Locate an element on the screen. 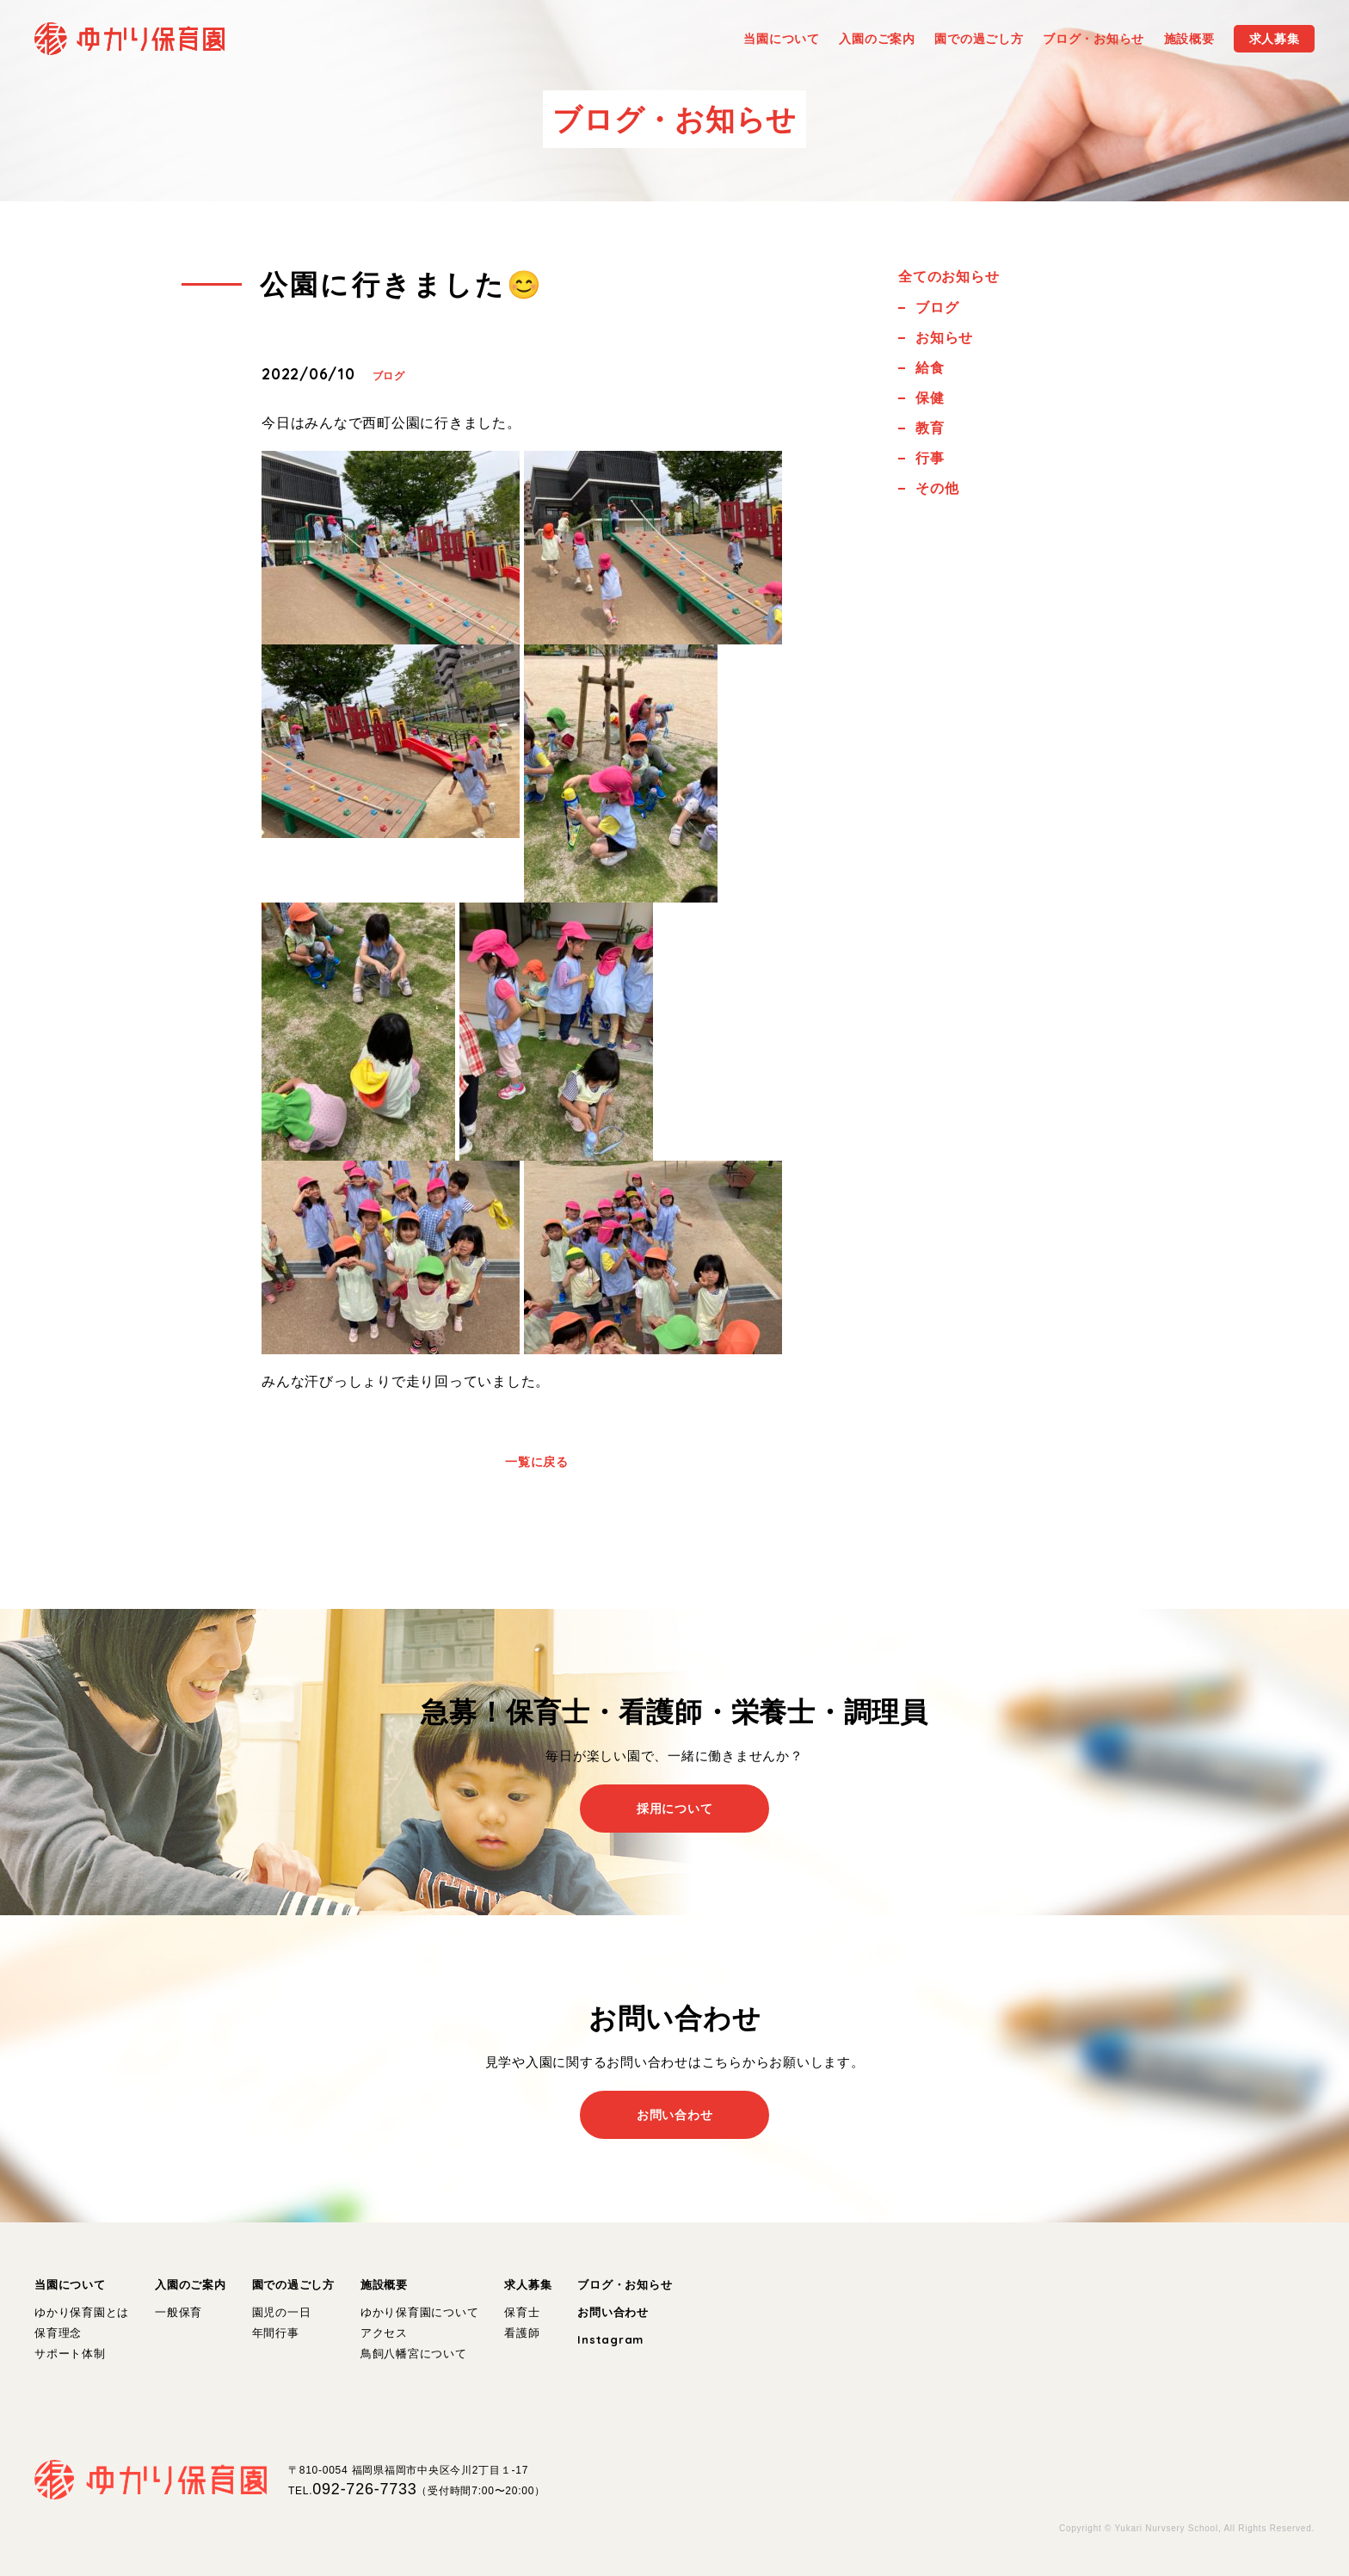 Image resolution: width=1349 pixels, height=2576 pixels. ブログ is located at coordinates (389, 376).